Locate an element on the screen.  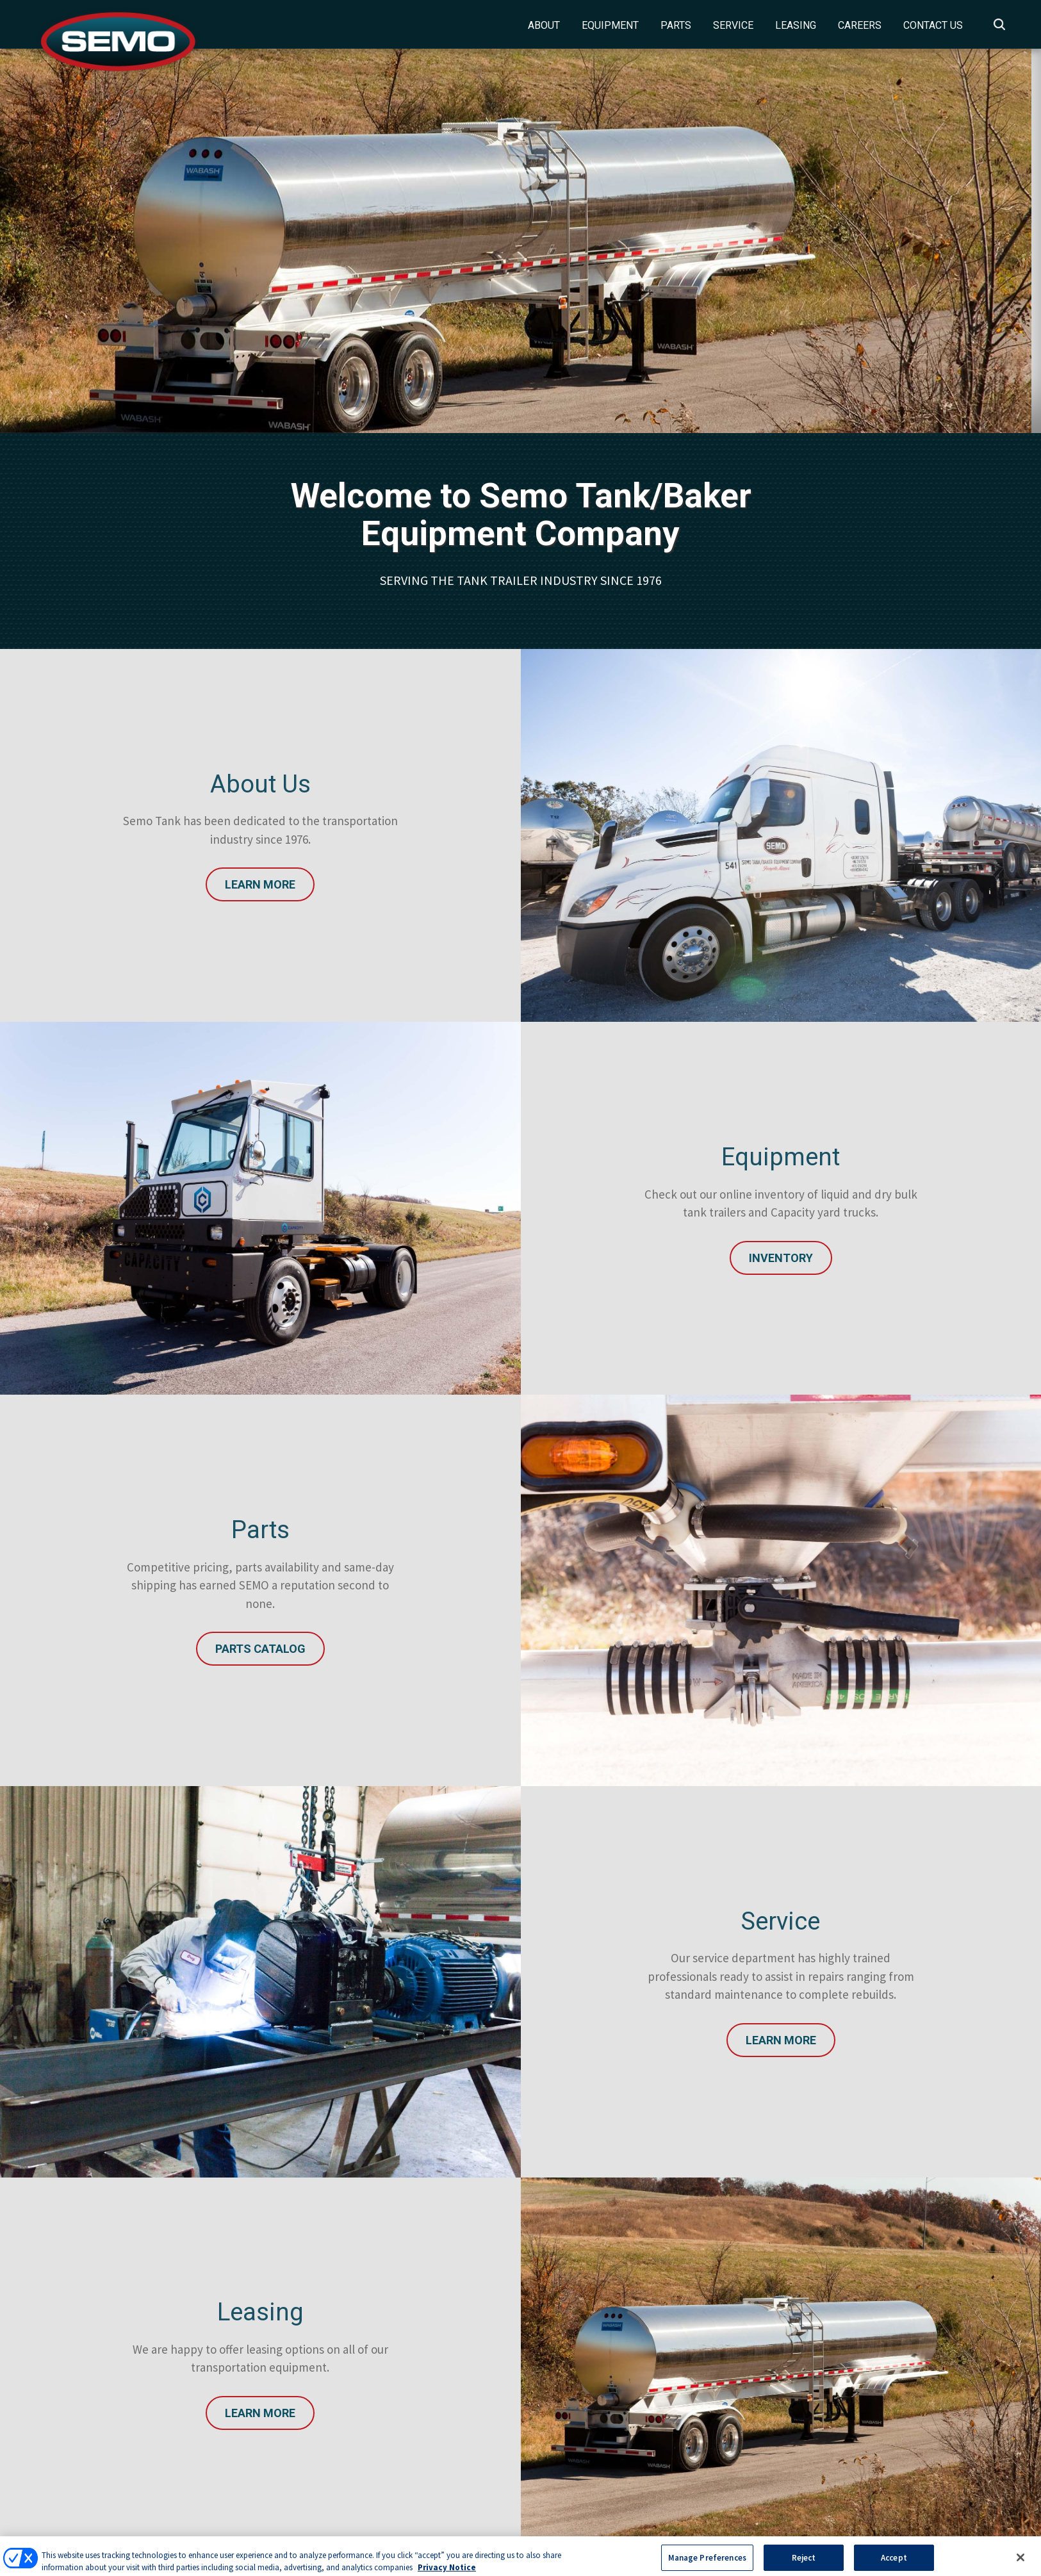
Parts Catalog is located at coordinates (260, 1648).